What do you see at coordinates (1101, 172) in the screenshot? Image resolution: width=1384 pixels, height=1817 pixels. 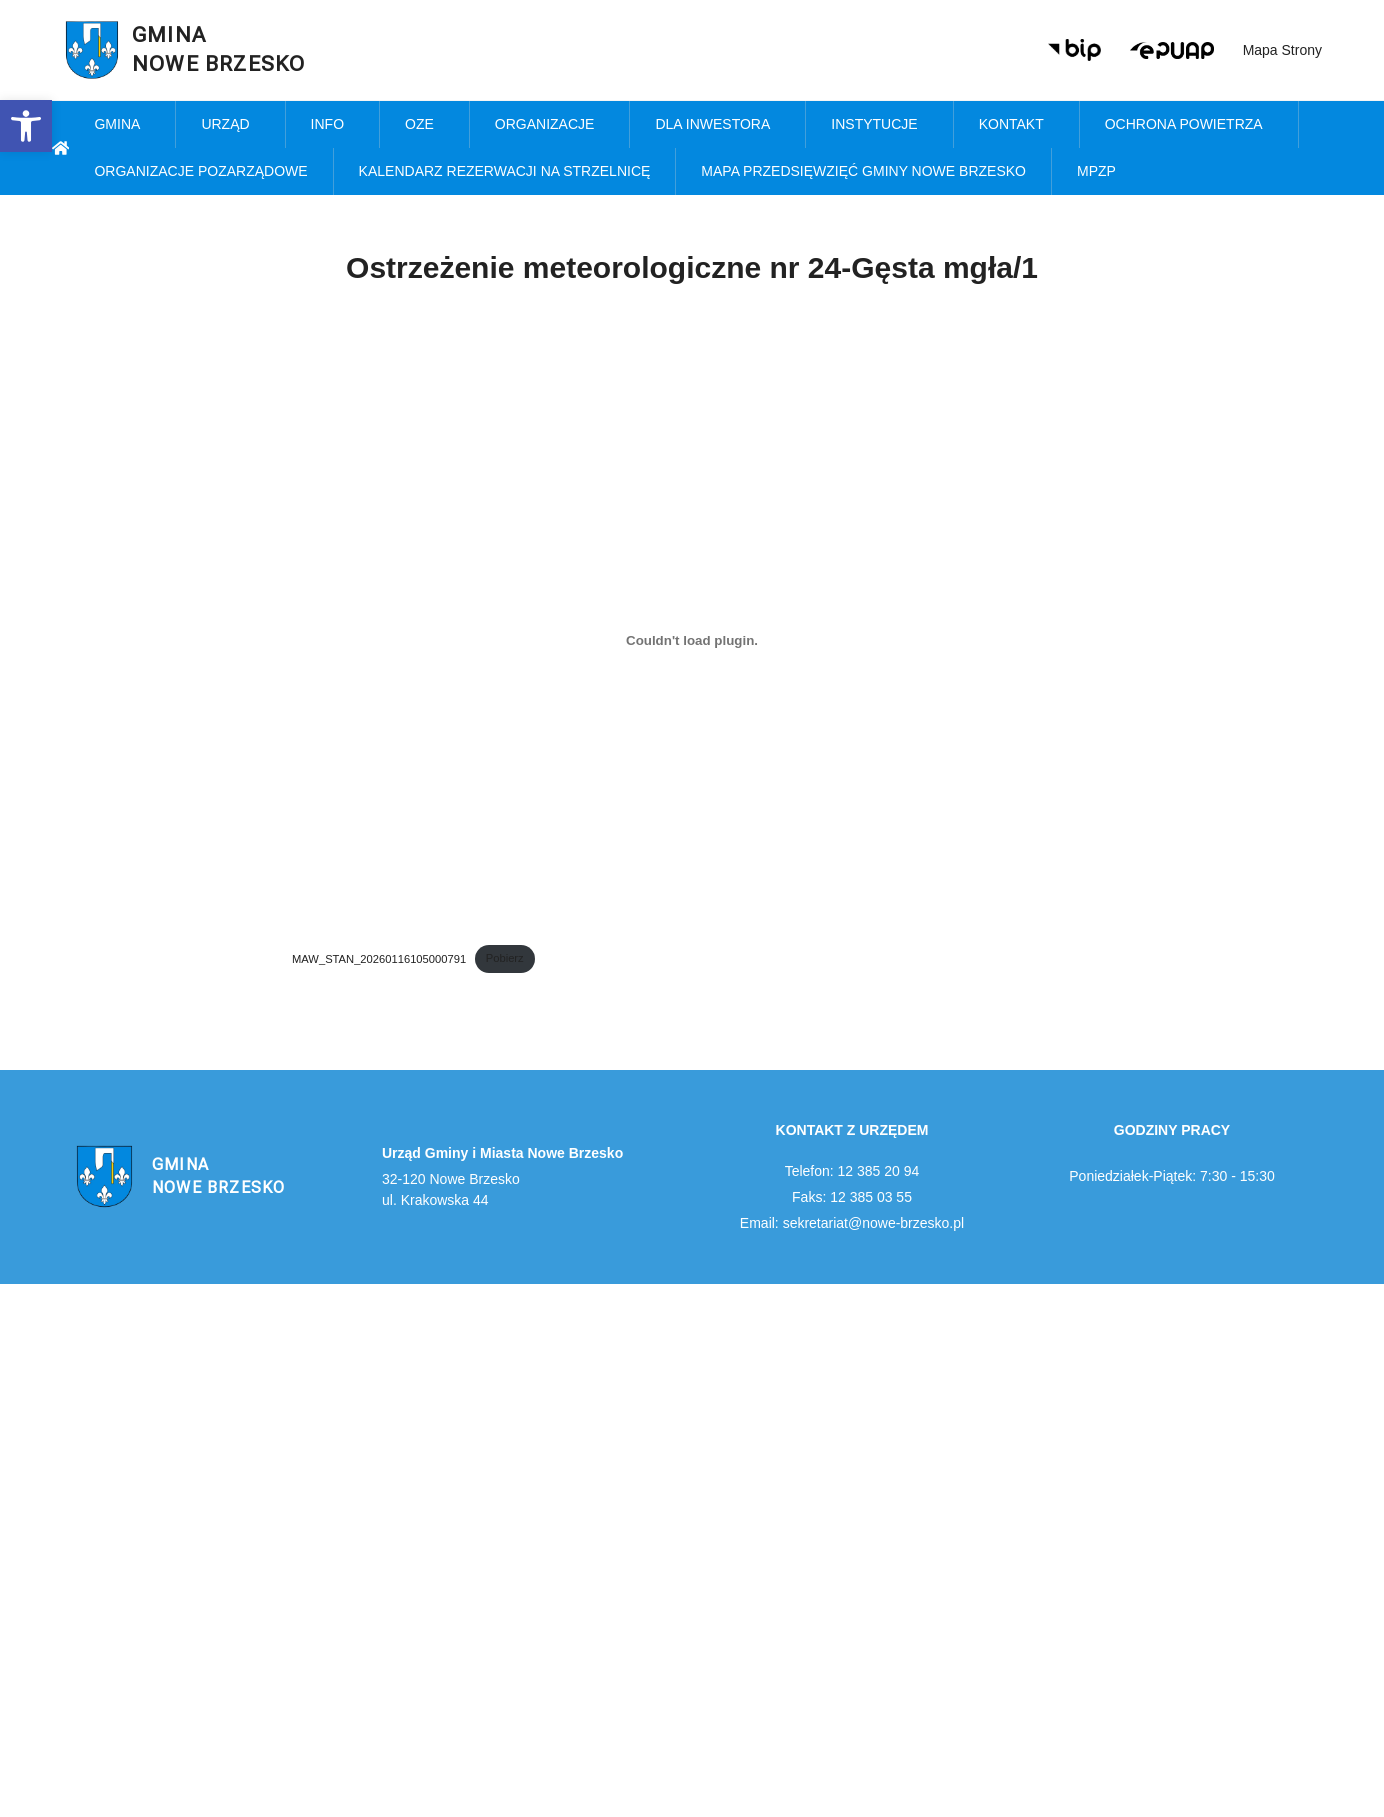 I see `MPZP [link]` at bounding box center [1101, 172].